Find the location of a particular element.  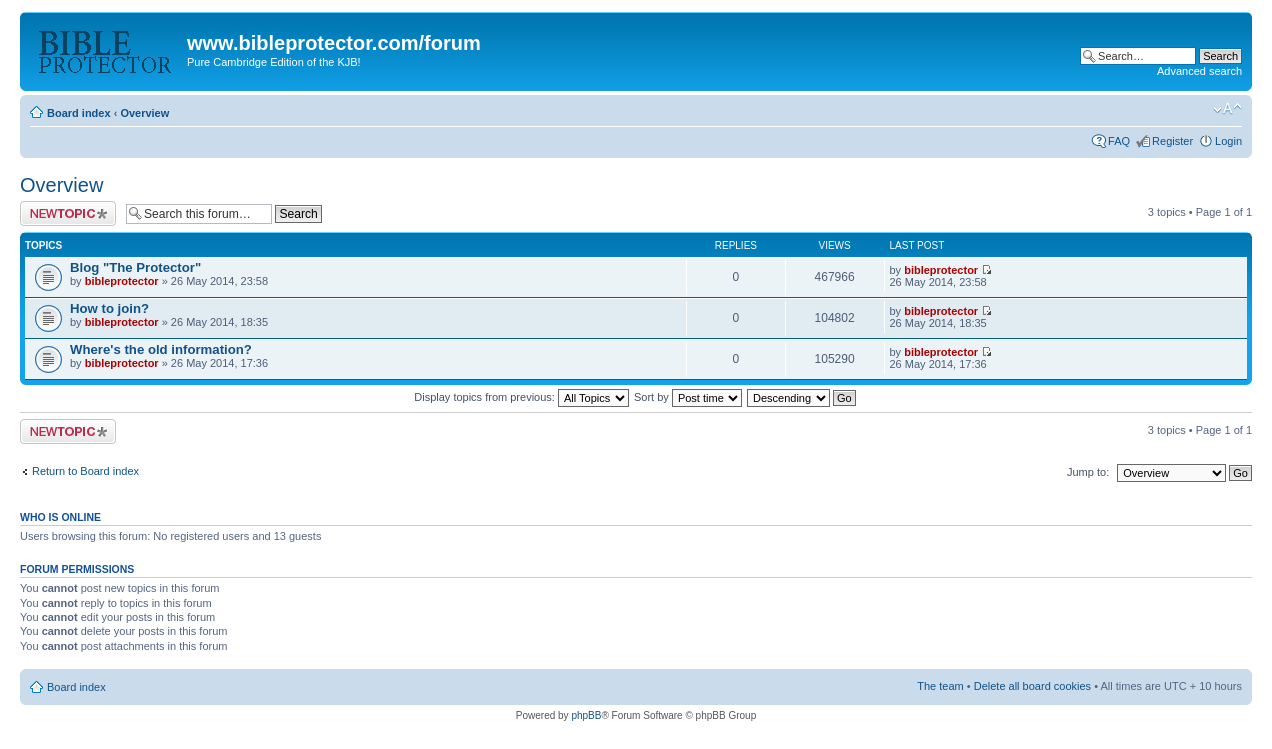

Delete all board cookies is located at coordinates (1032, 686).